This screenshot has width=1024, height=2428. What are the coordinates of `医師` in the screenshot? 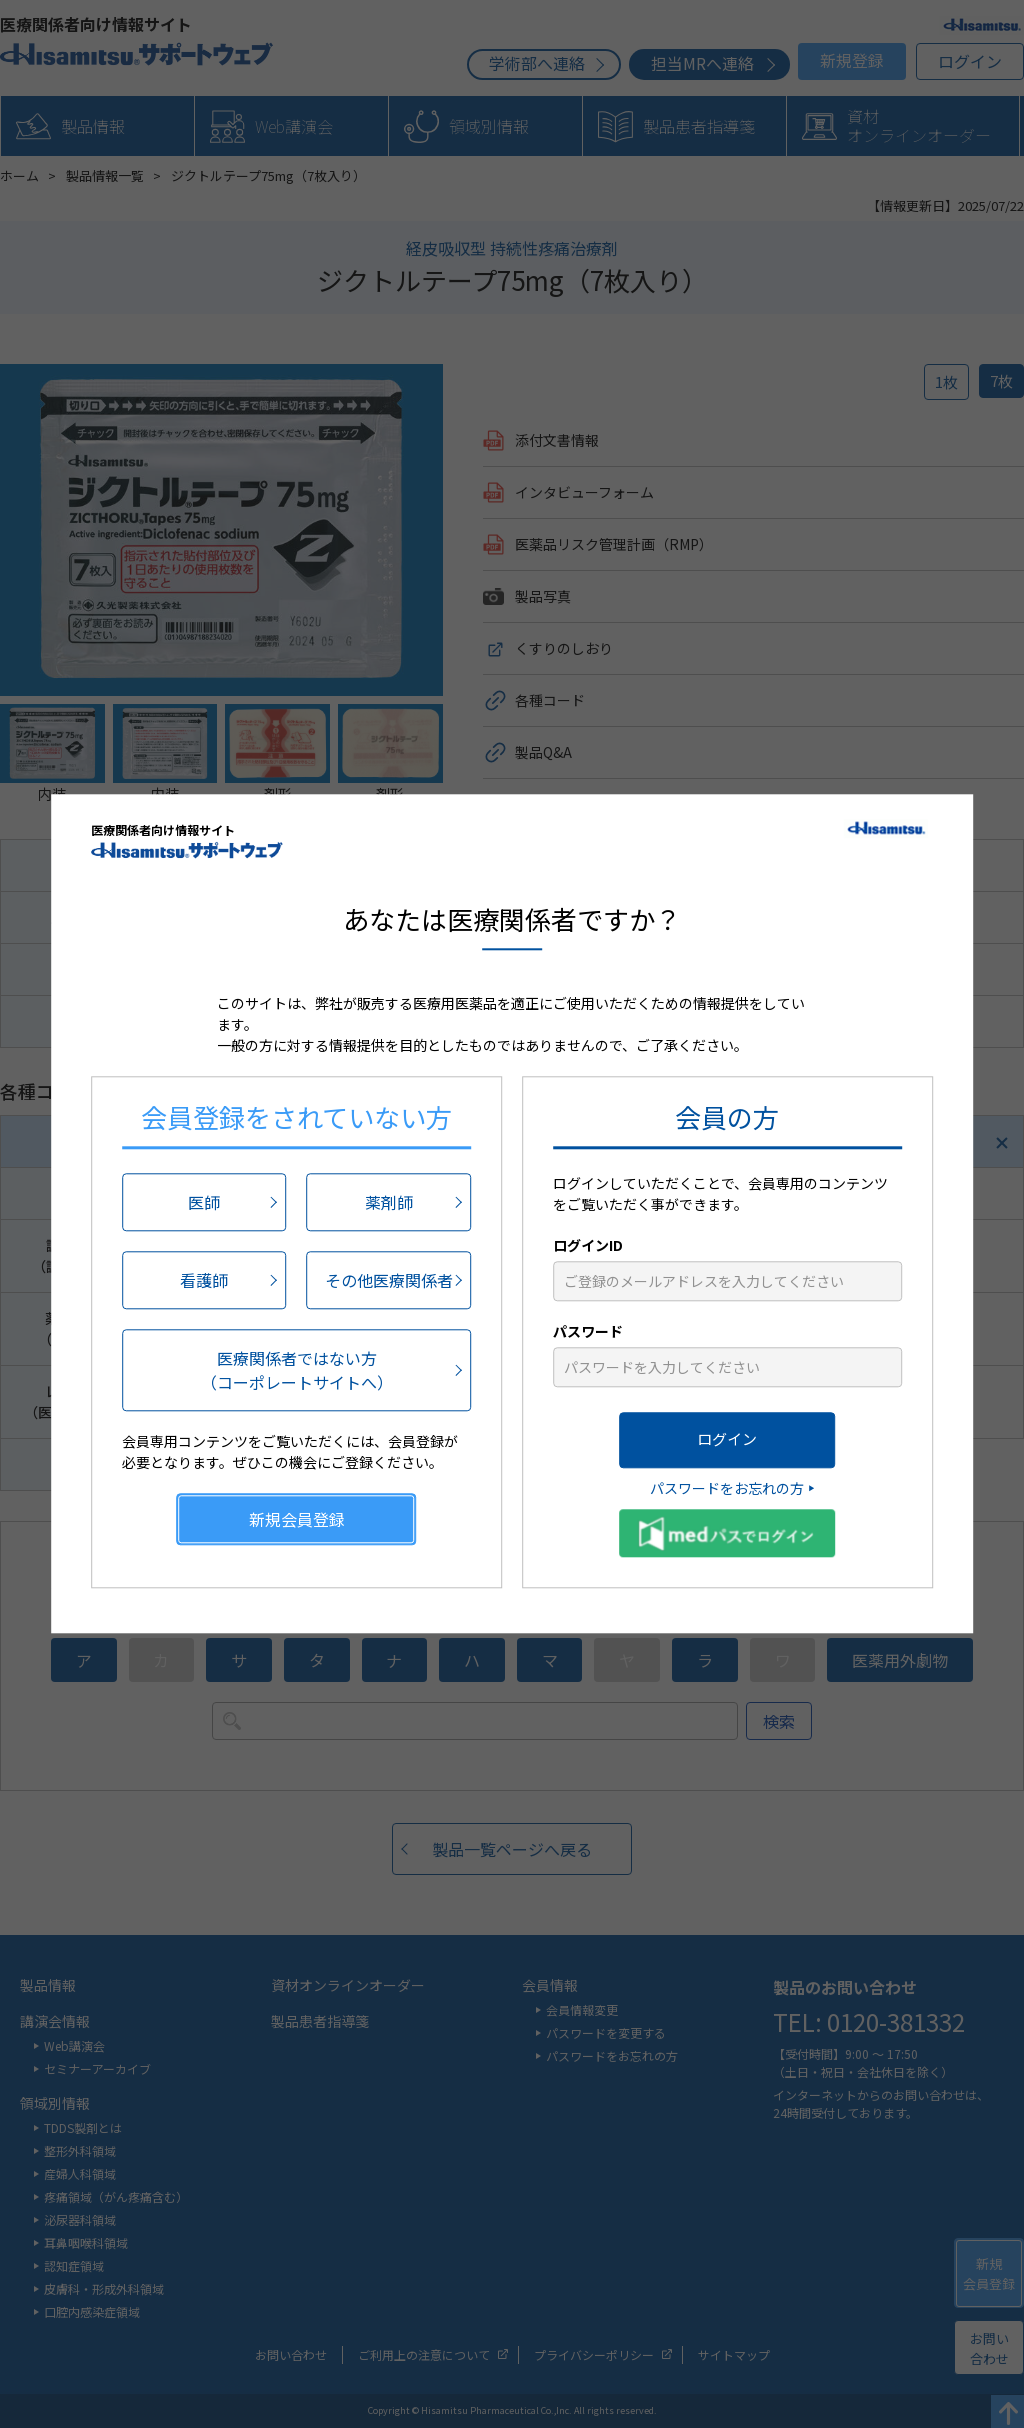 It's located at (204, 1202).